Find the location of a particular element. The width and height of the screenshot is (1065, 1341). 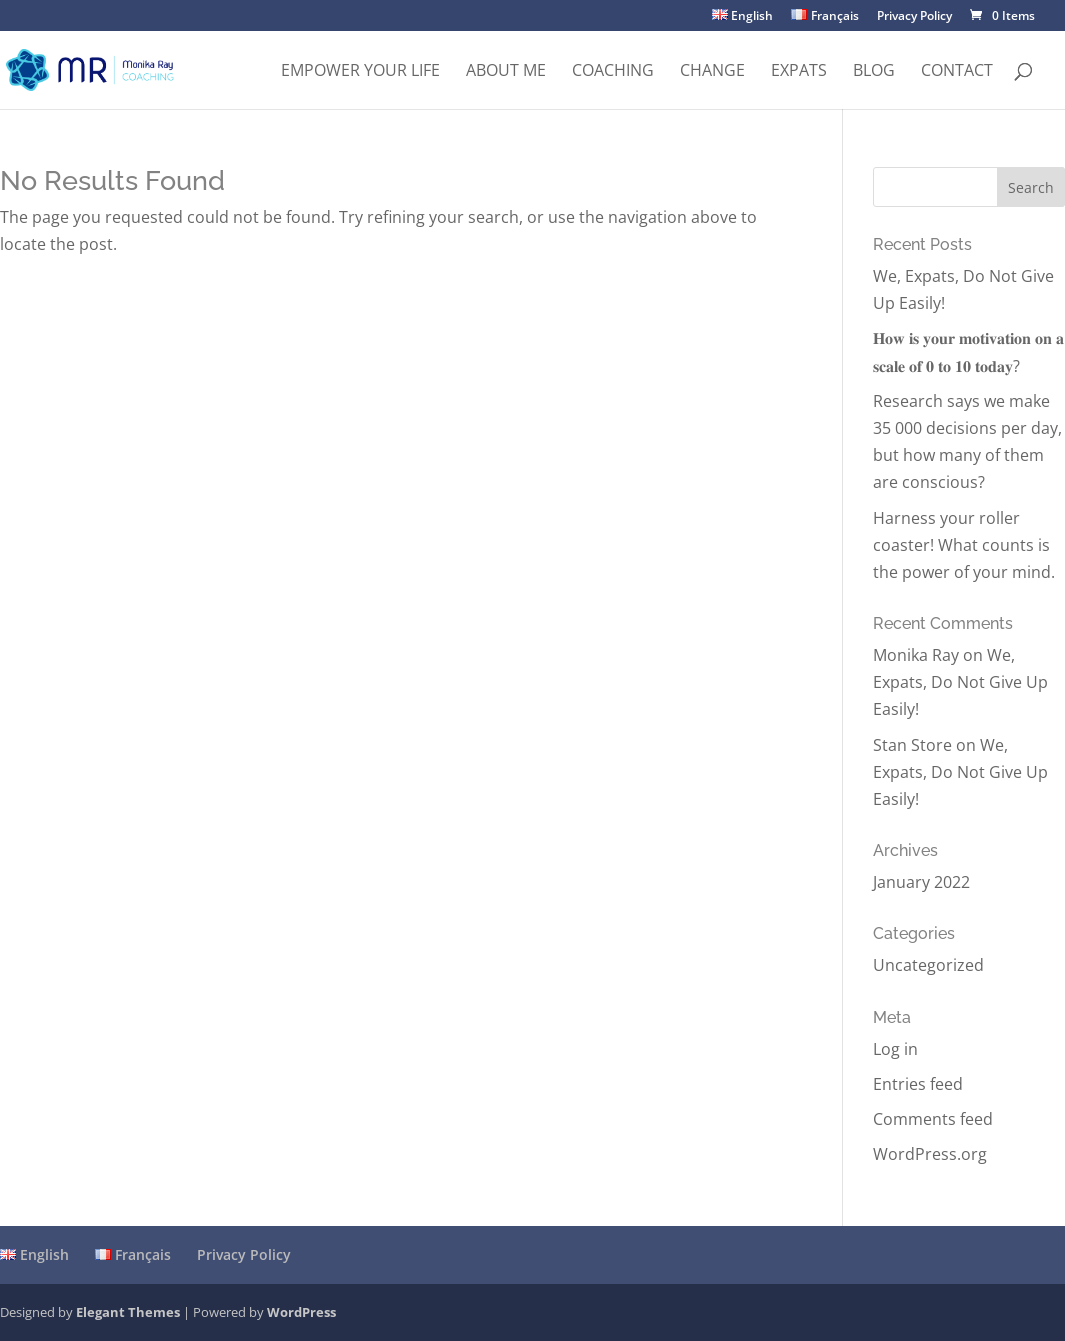

Elegant Themes is located at coordinates (128, 1312).